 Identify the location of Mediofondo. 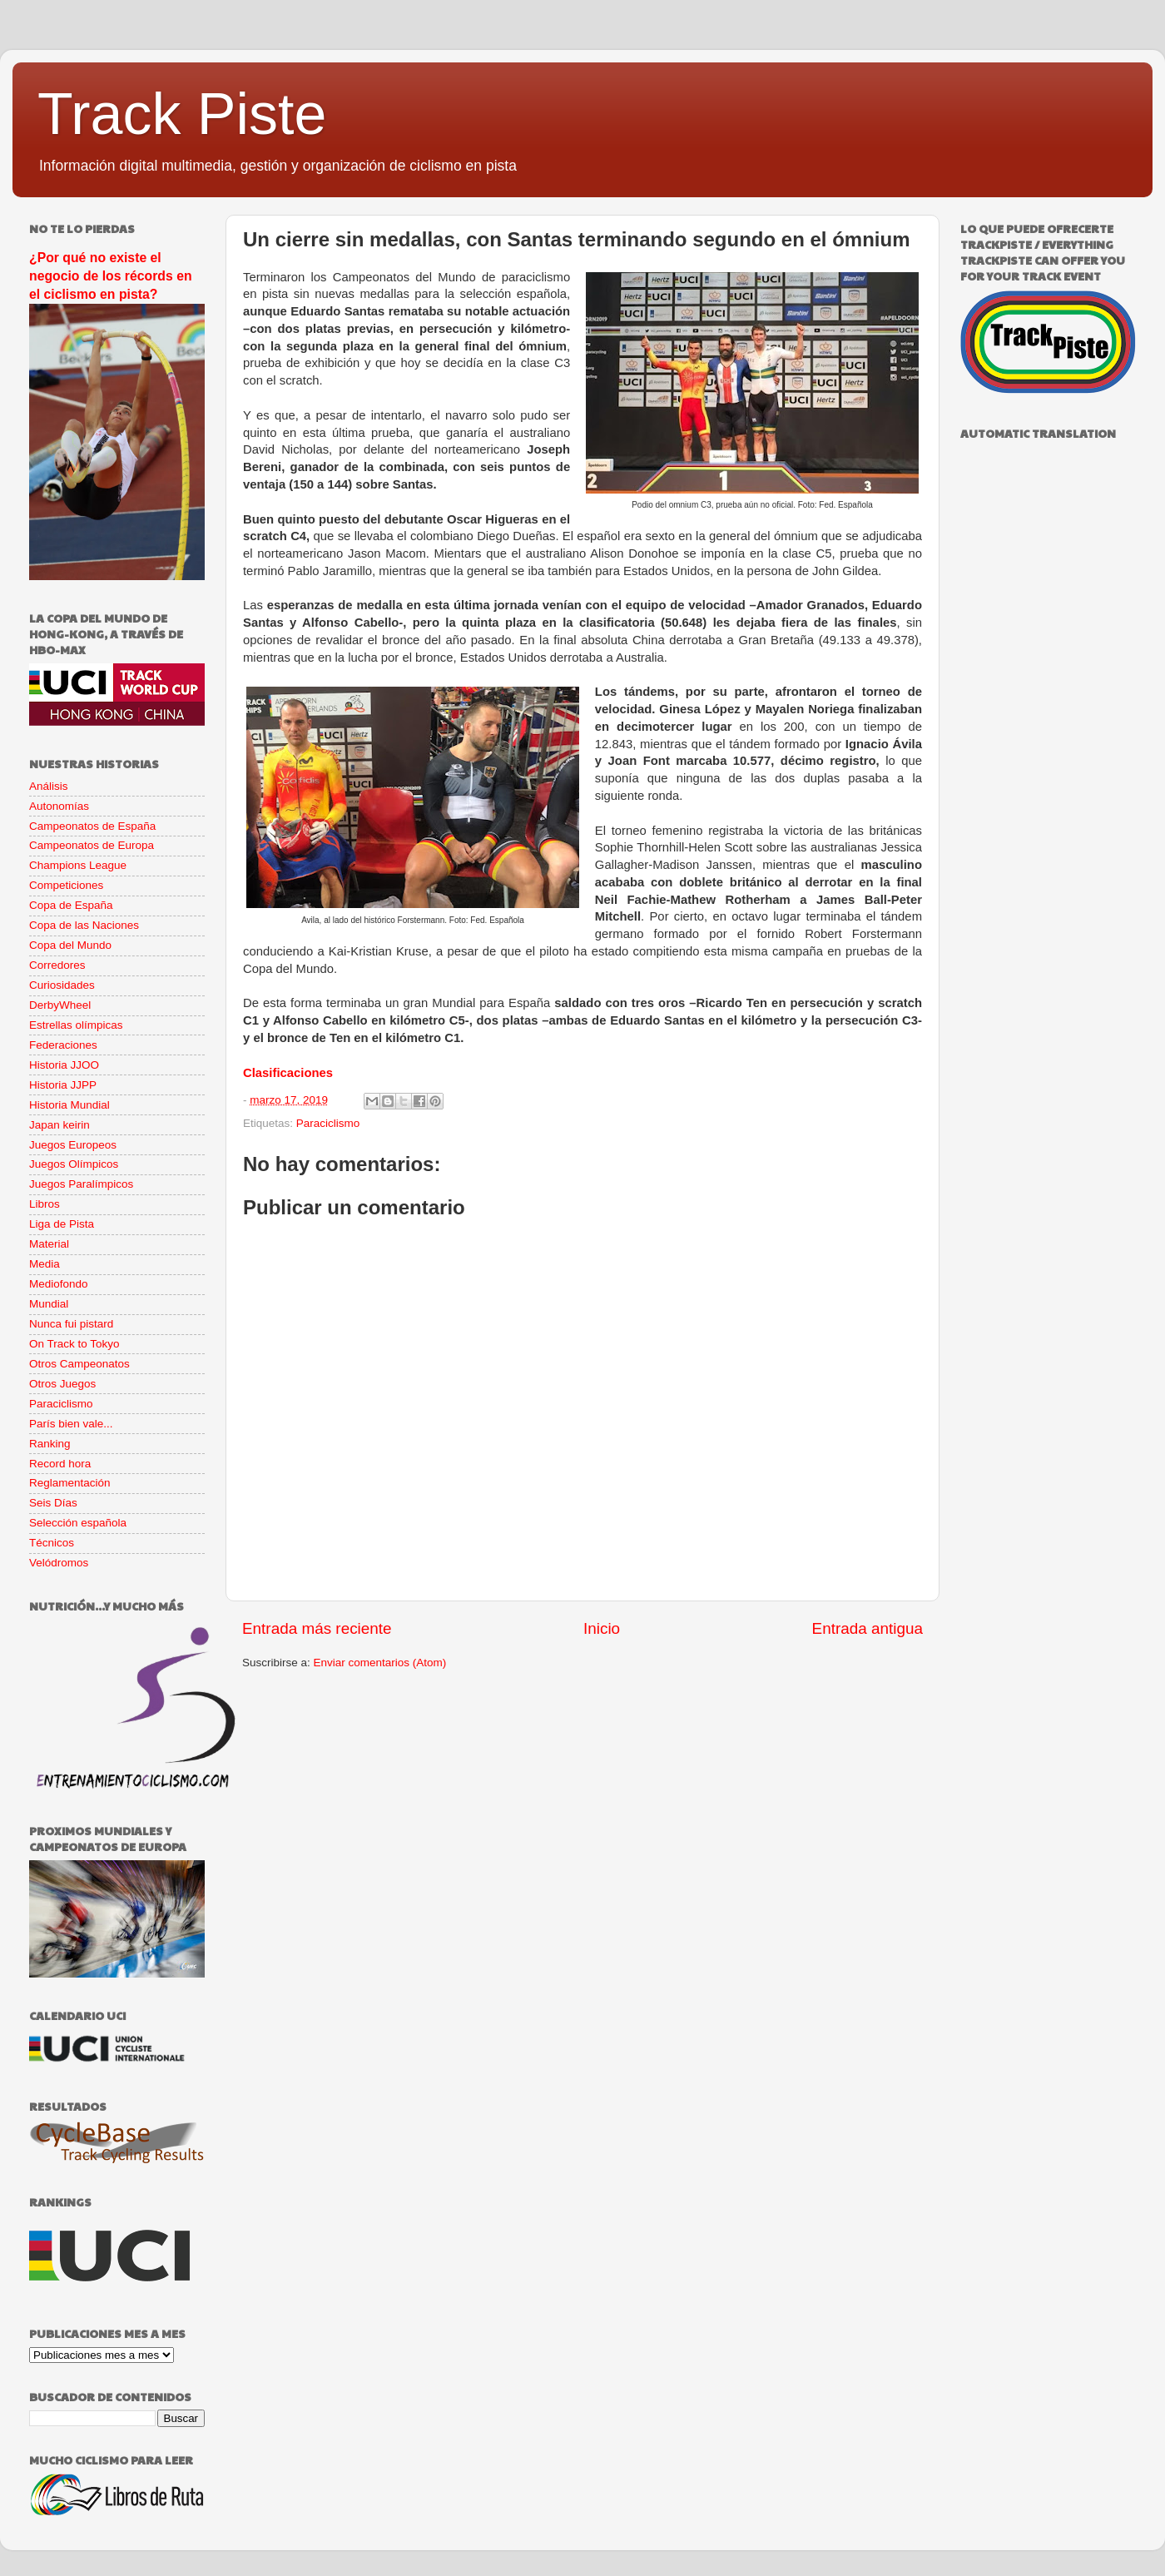
(58, 1284).